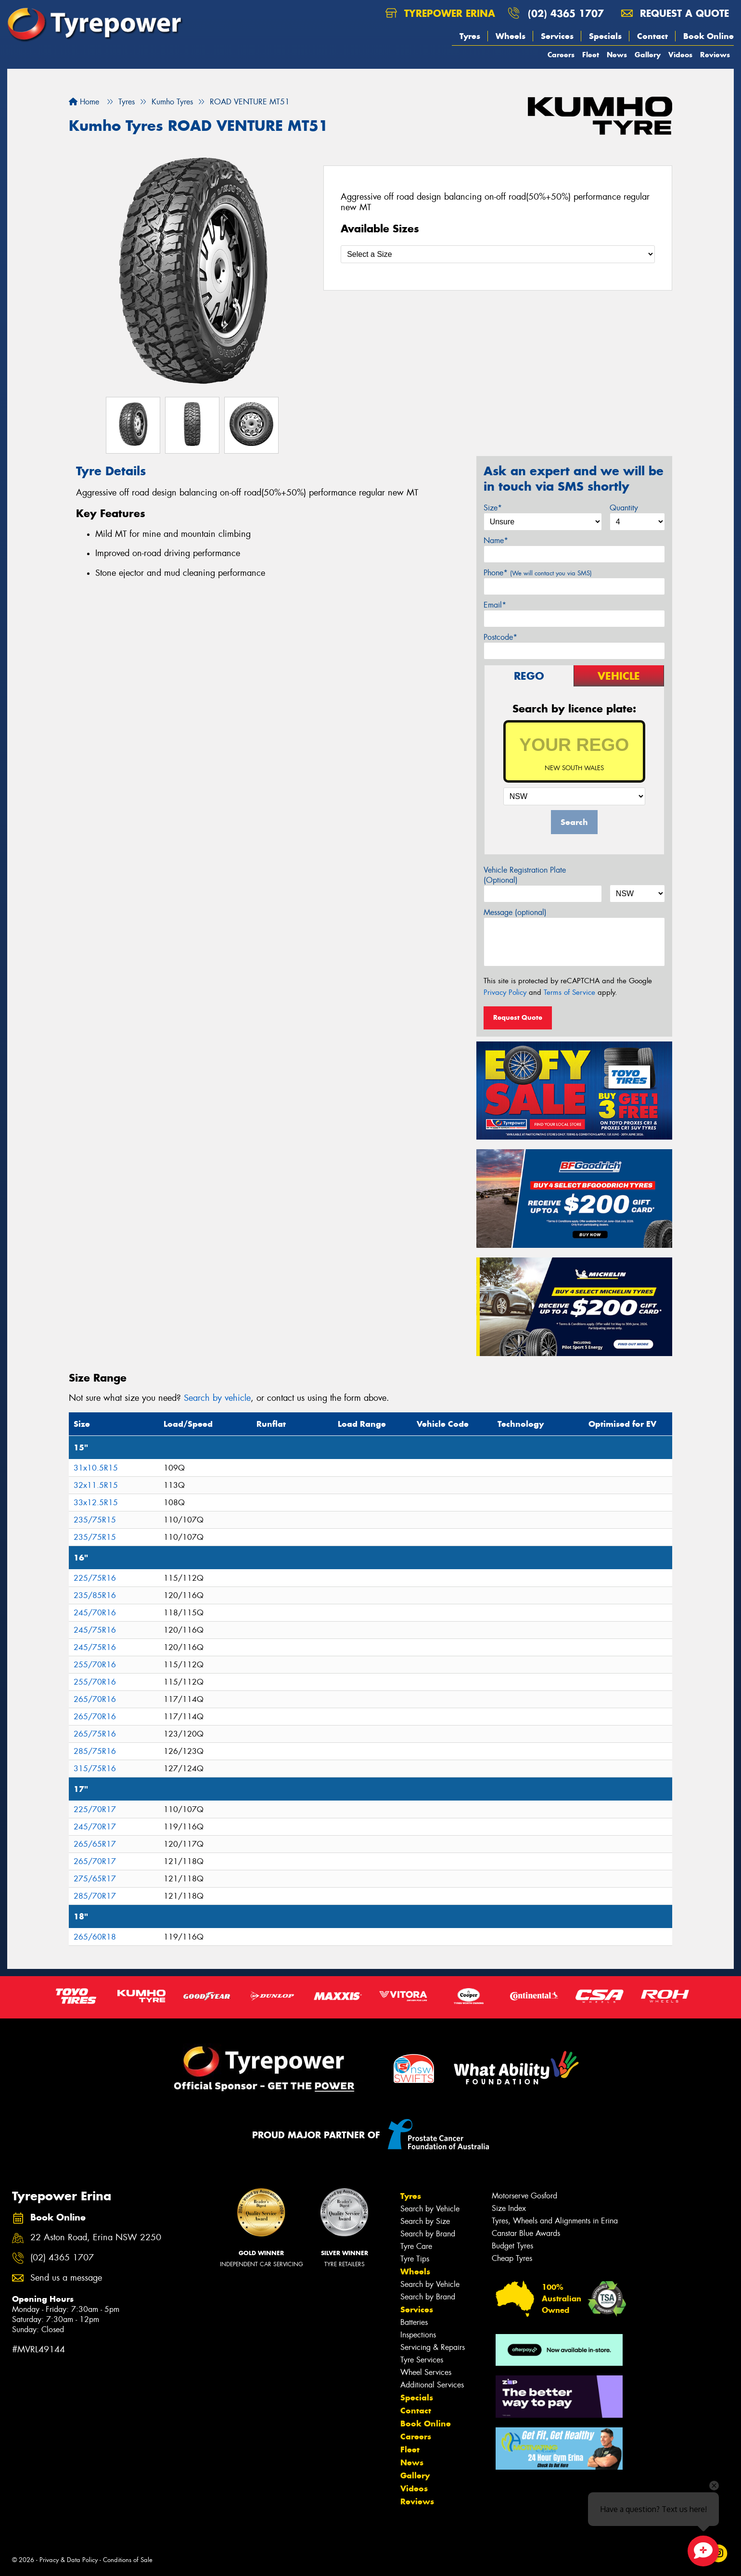 The width and height of the screenshot is (741, 2576). I want to click on 32x11.5R15, so click(96, 1485).